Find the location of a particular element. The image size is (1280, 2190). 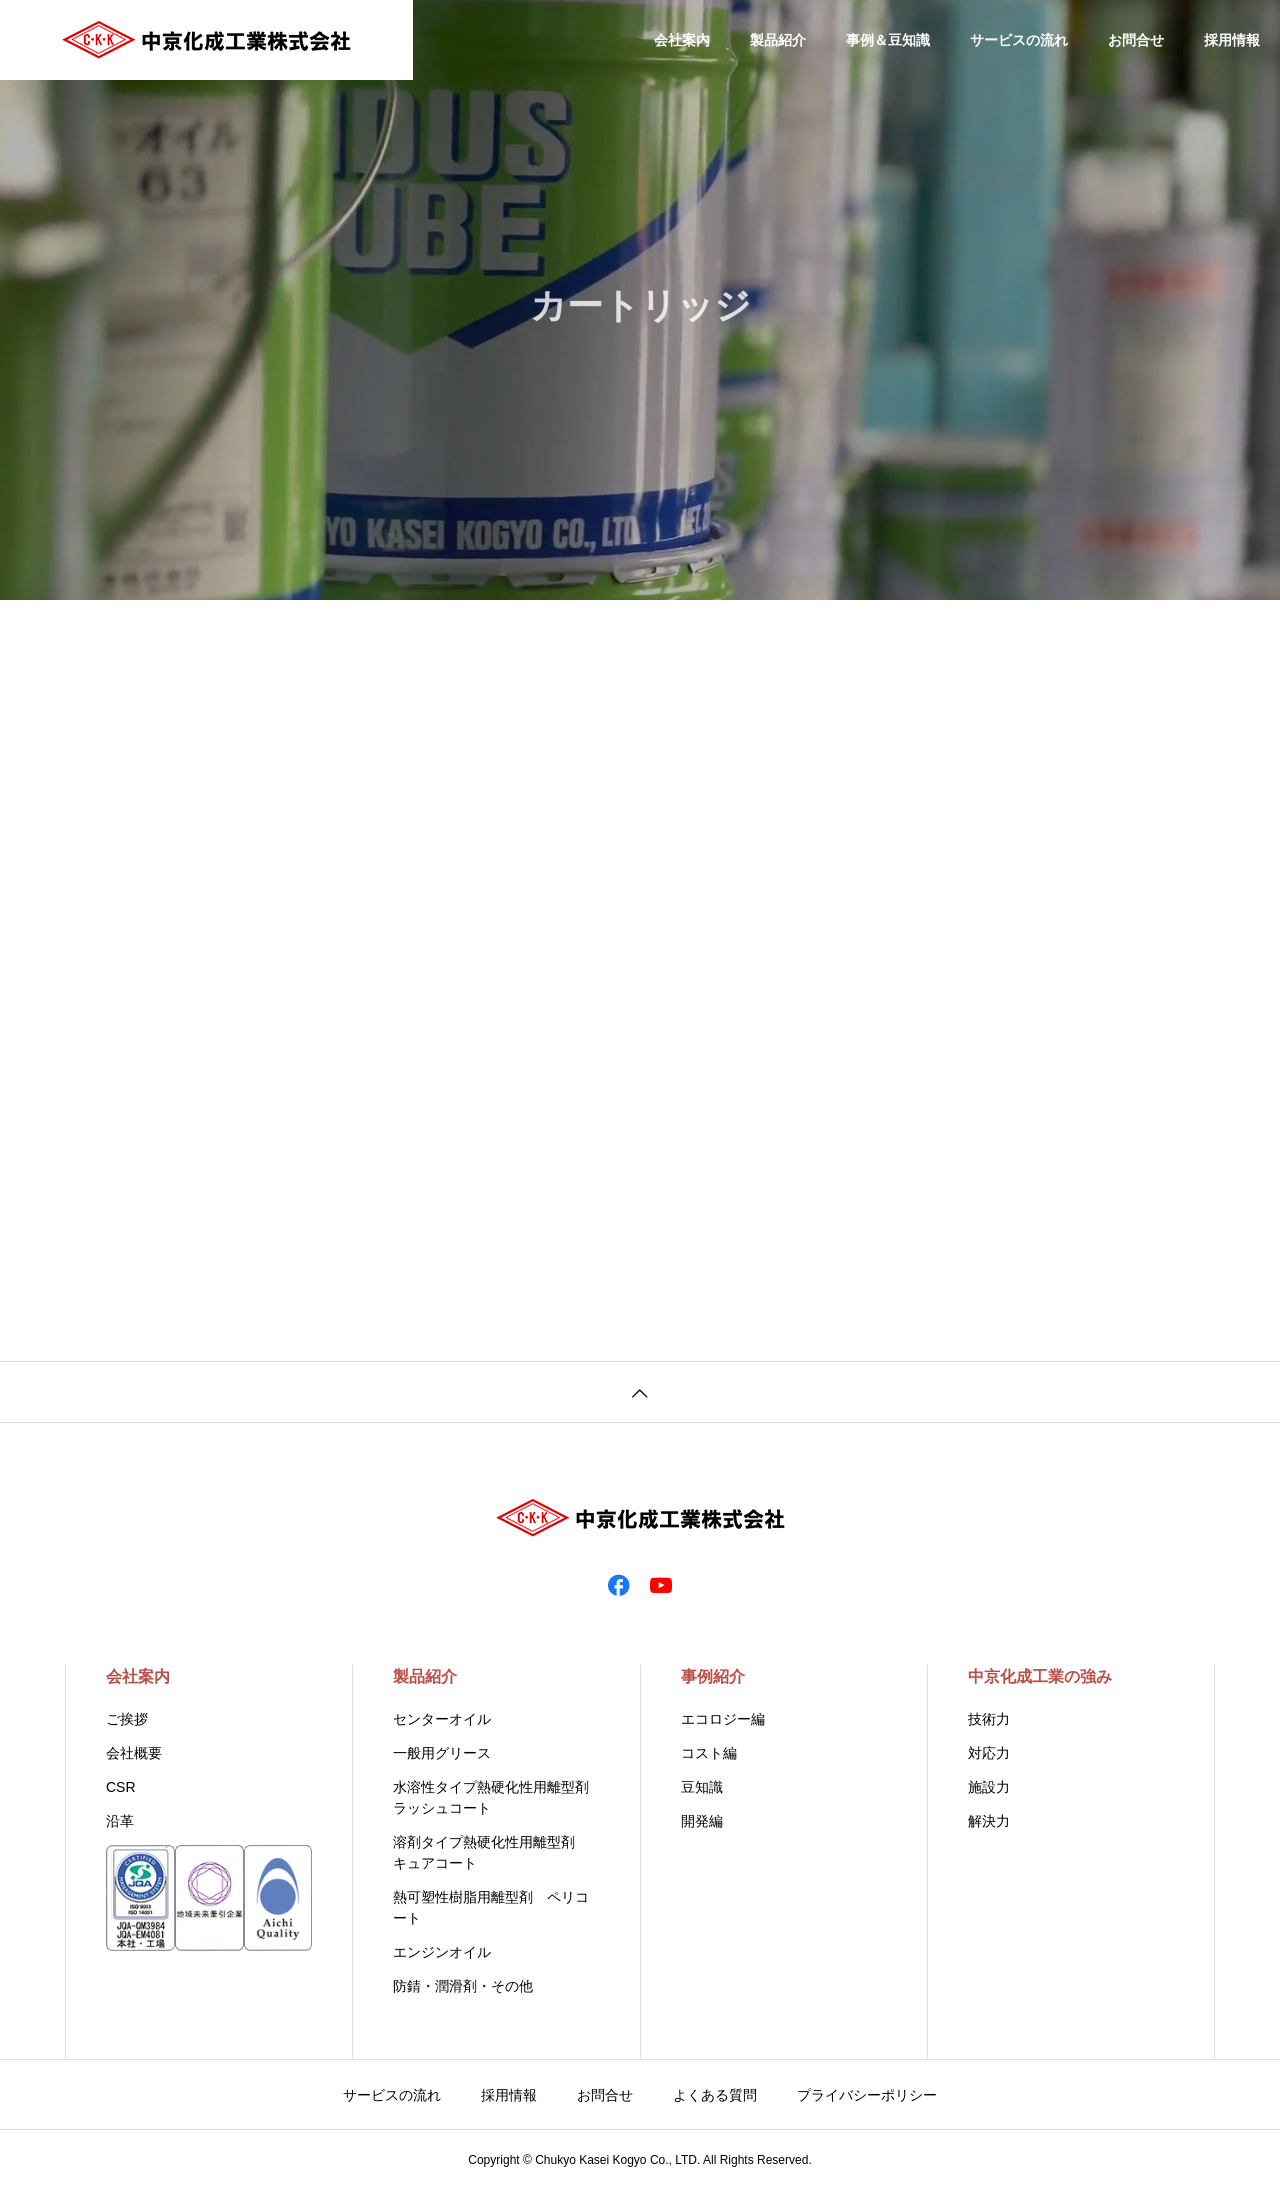

お問合せ is located at coordinates (1136, 40).